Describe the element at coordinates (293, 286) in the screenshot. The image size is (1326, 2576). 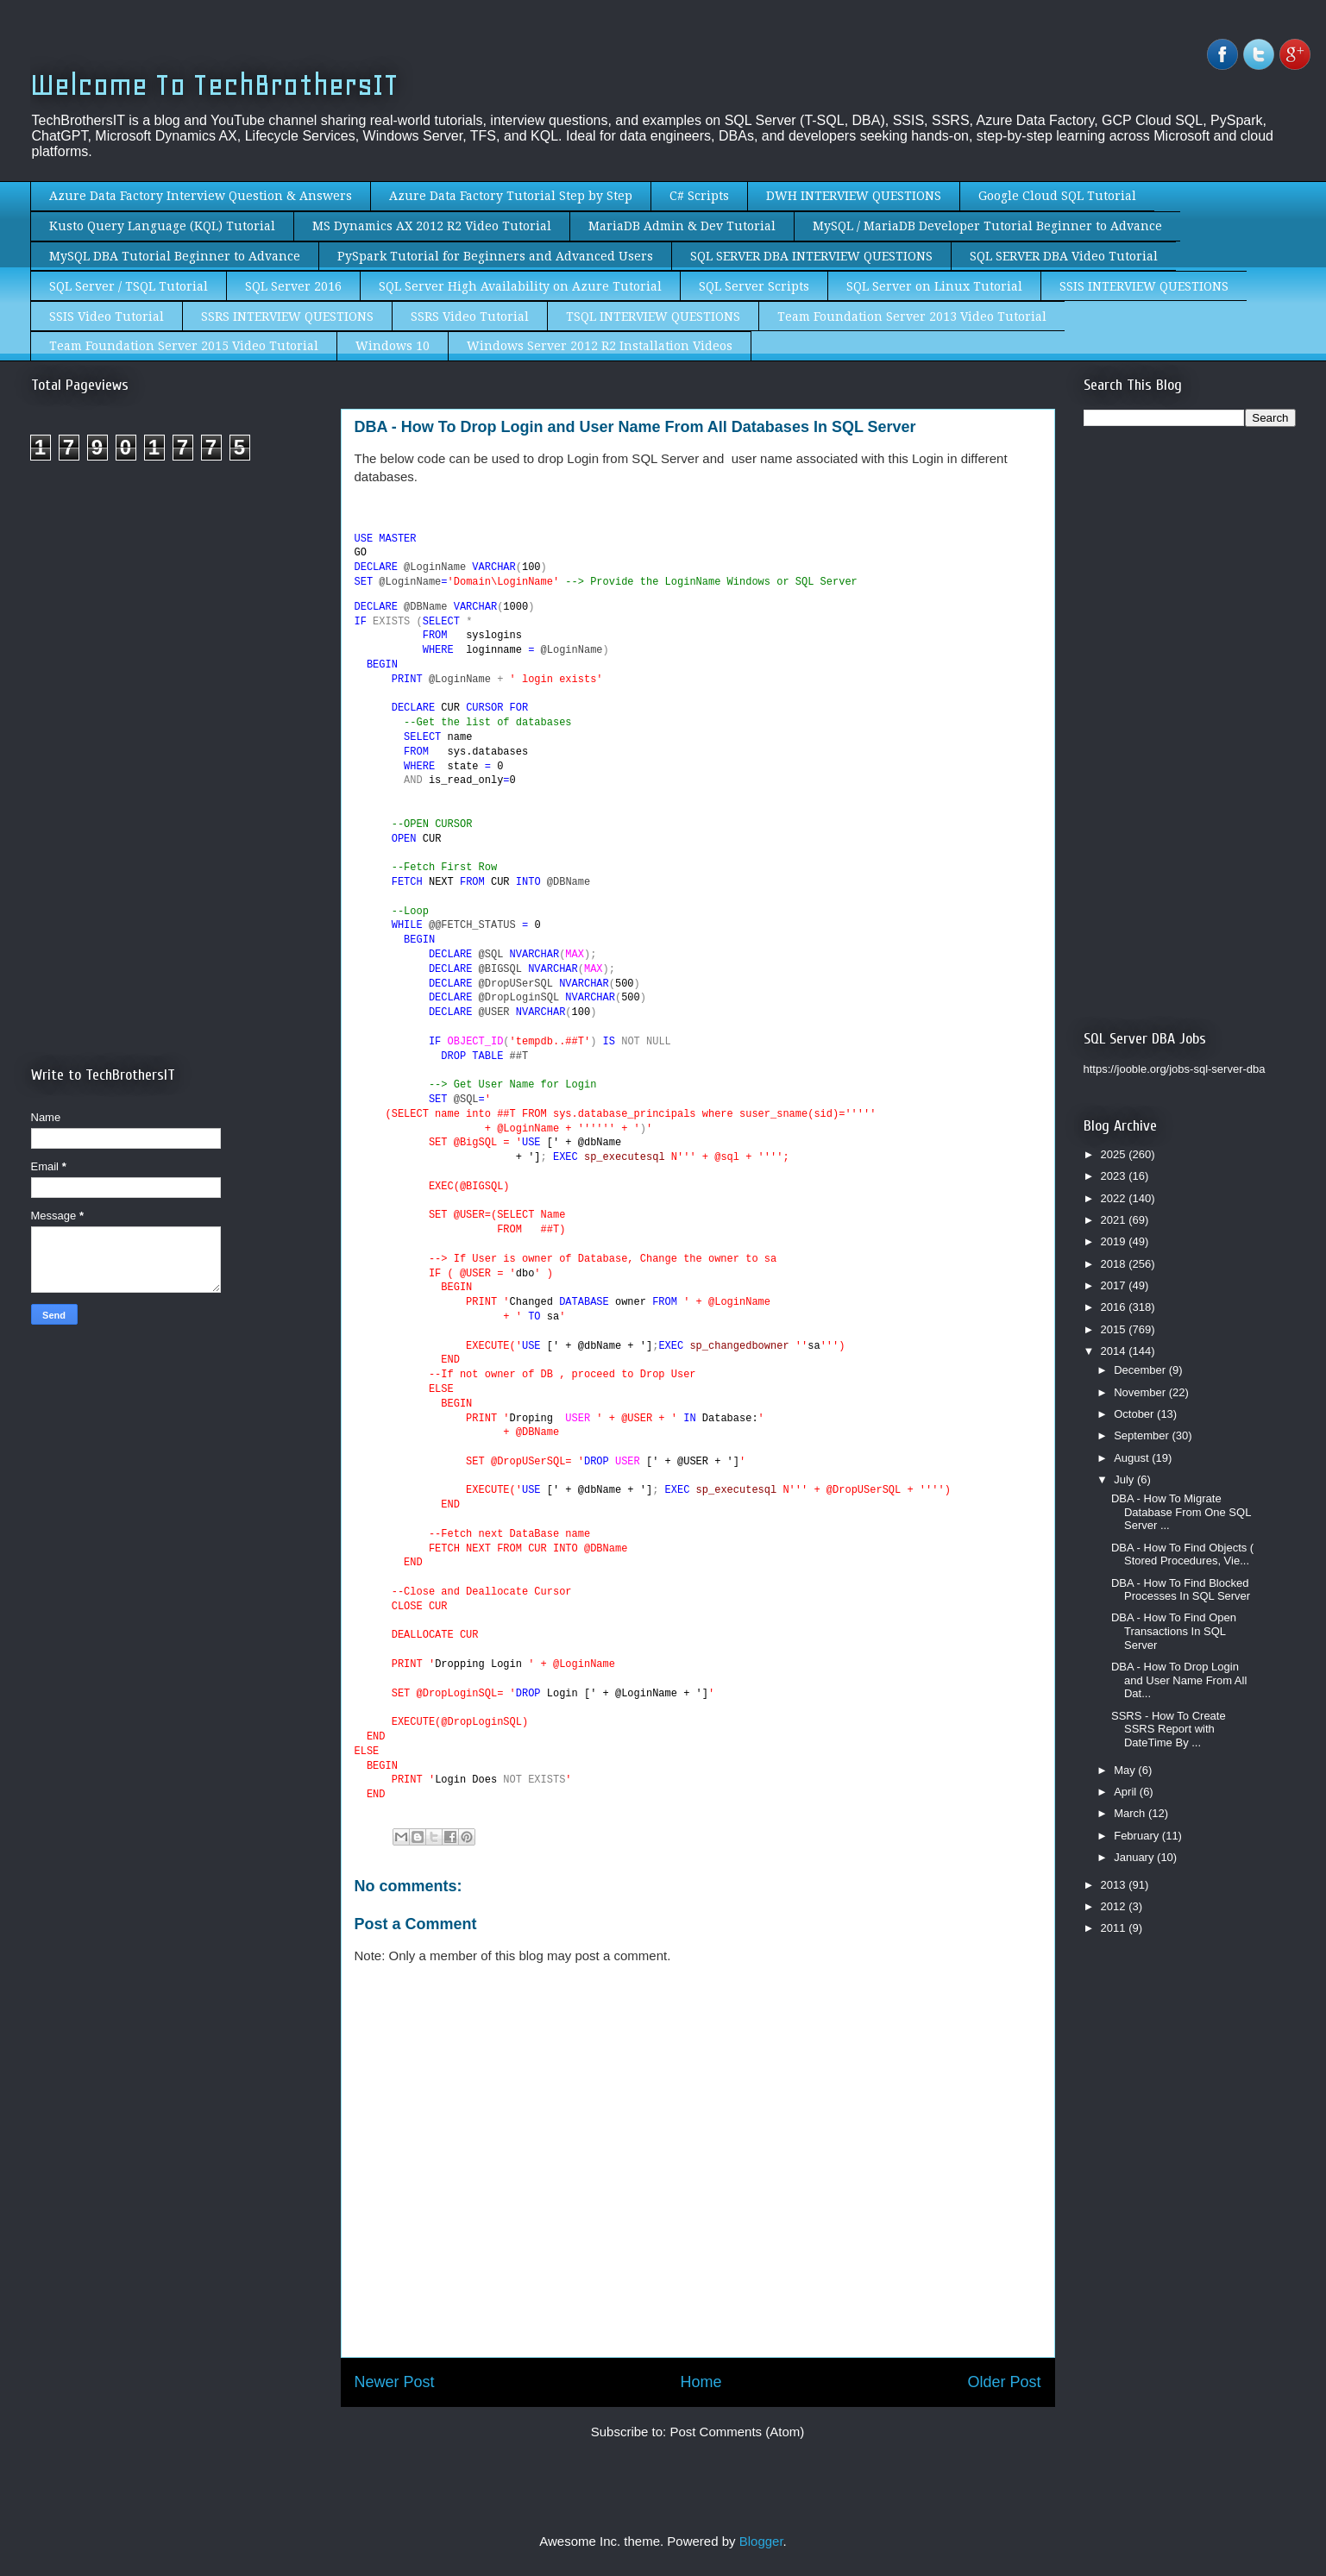
I see `SQL Server 2016` at that location.